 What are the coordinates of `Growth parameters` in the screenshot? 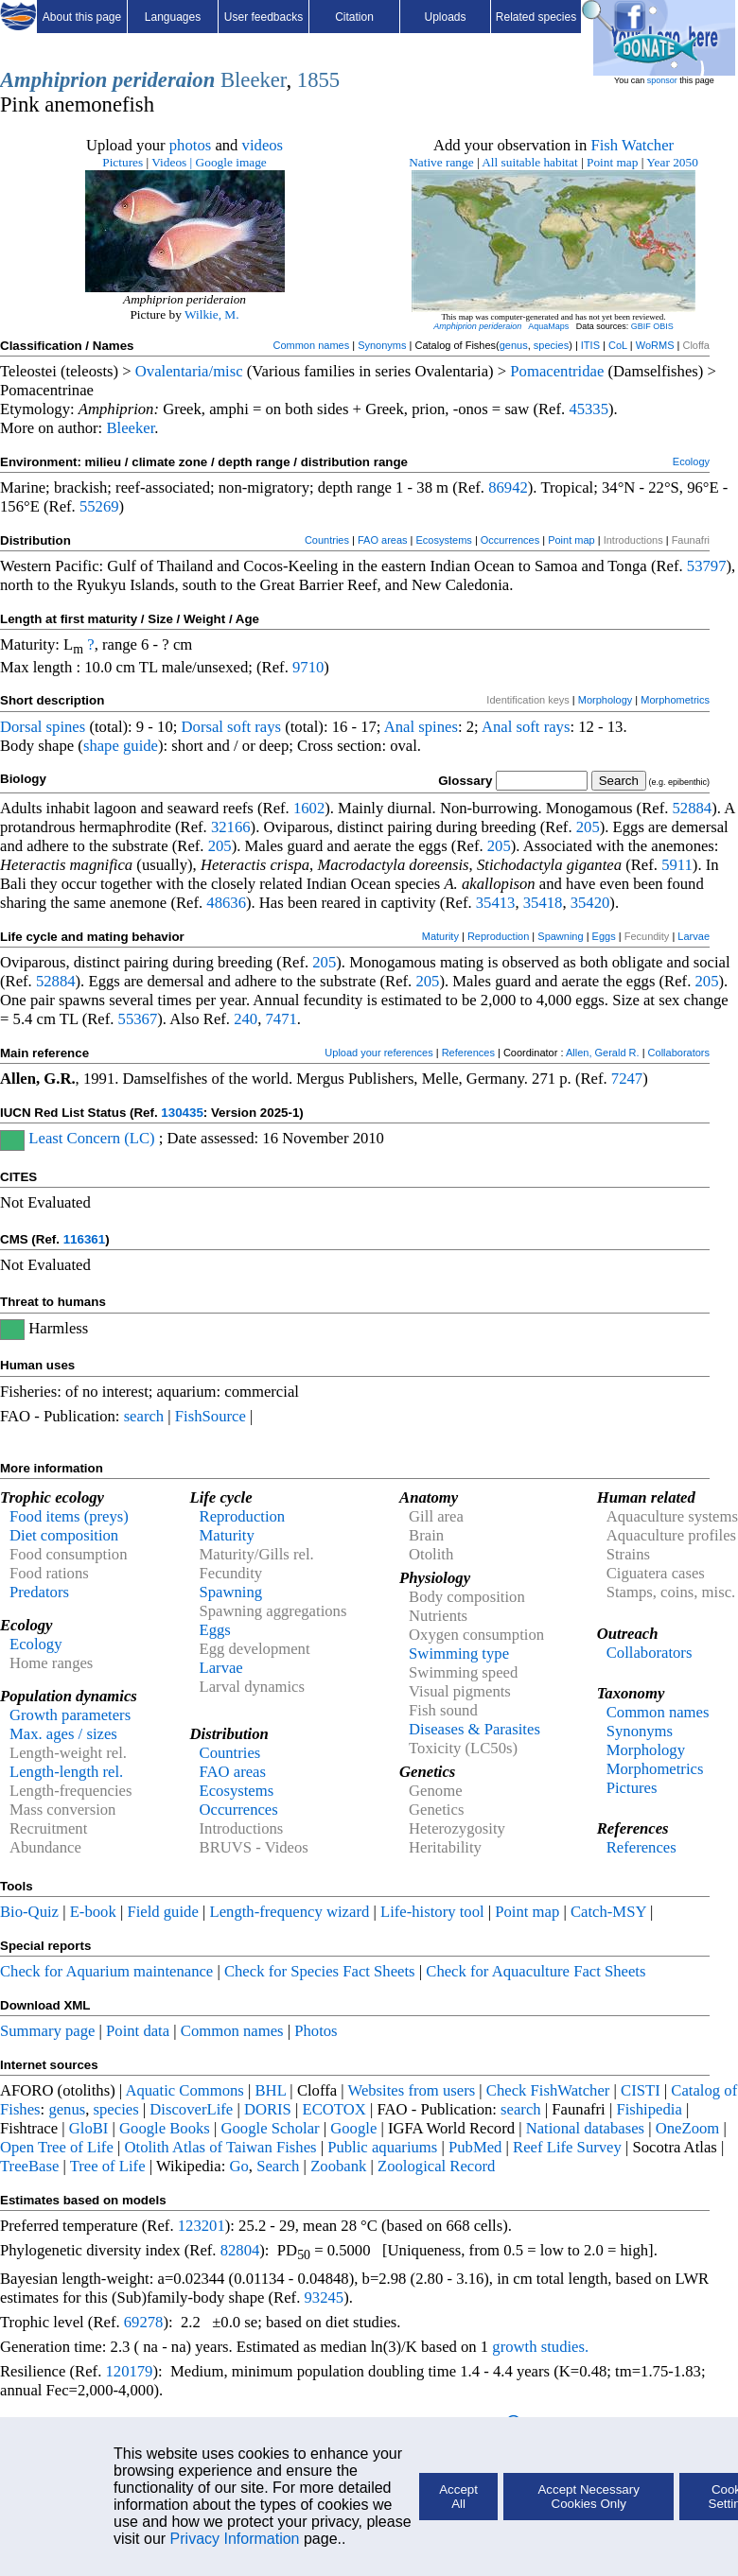 It's located at (70, 1715).